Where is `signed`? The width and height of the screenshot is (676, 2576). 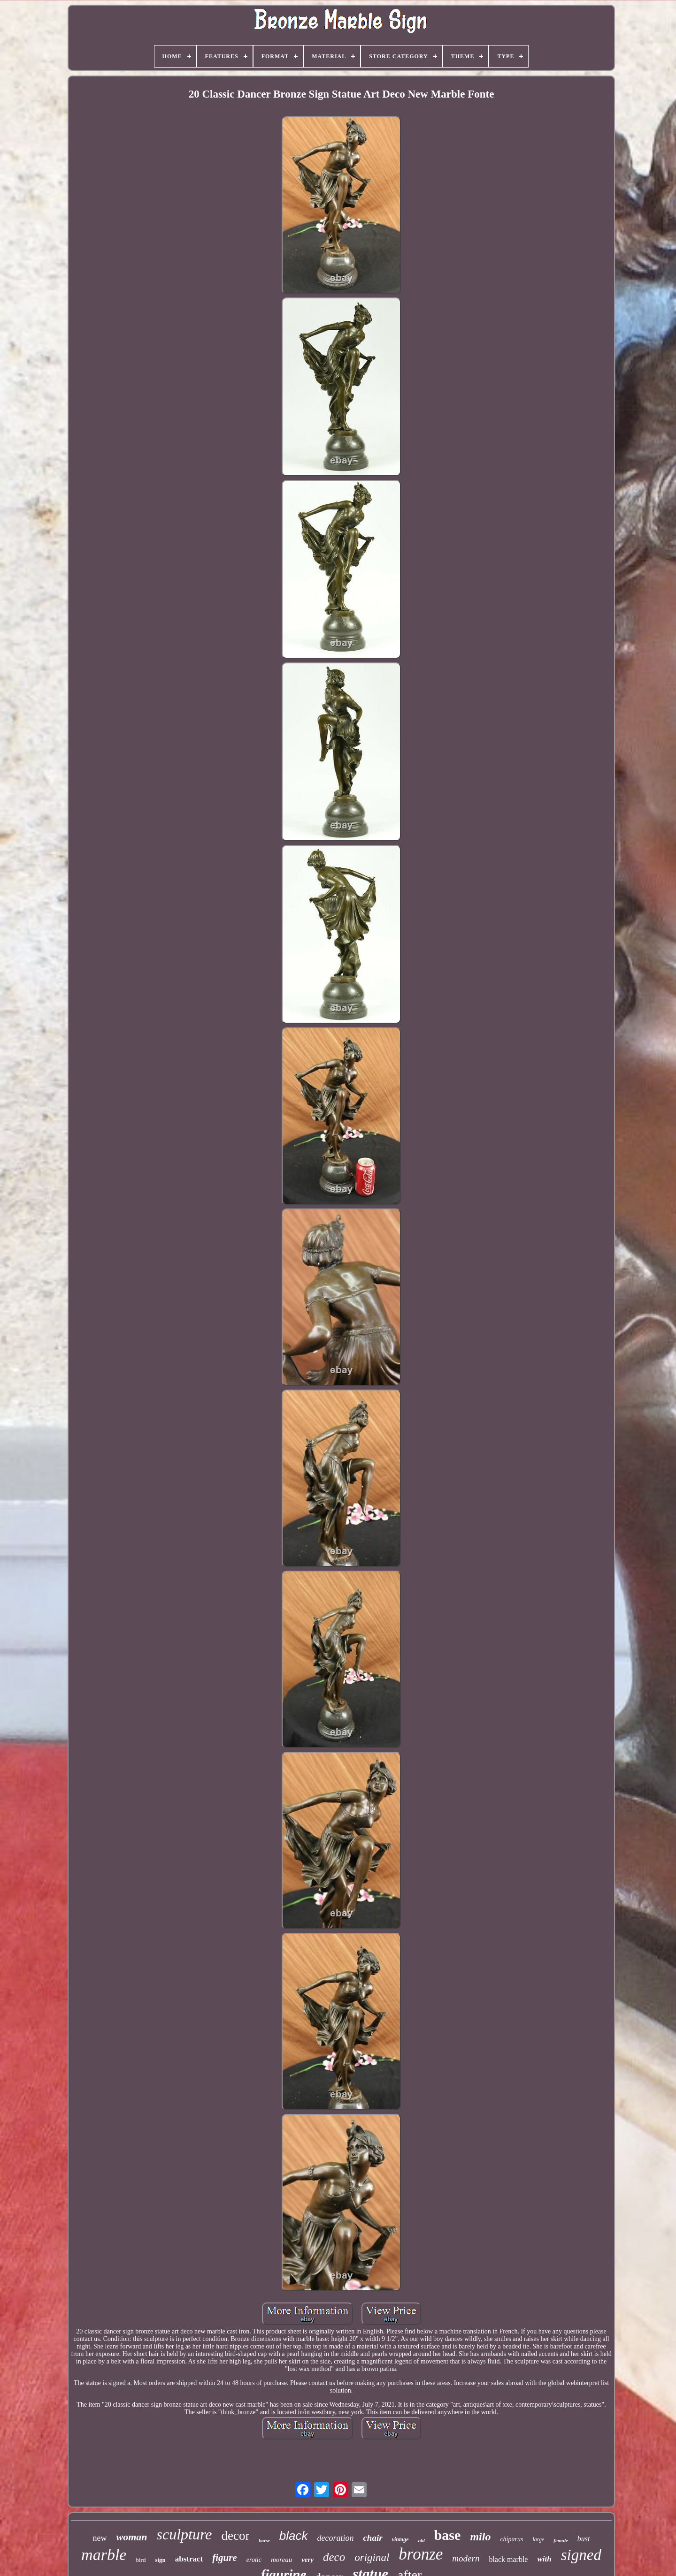
signed is located at coordinates (581, 2554).